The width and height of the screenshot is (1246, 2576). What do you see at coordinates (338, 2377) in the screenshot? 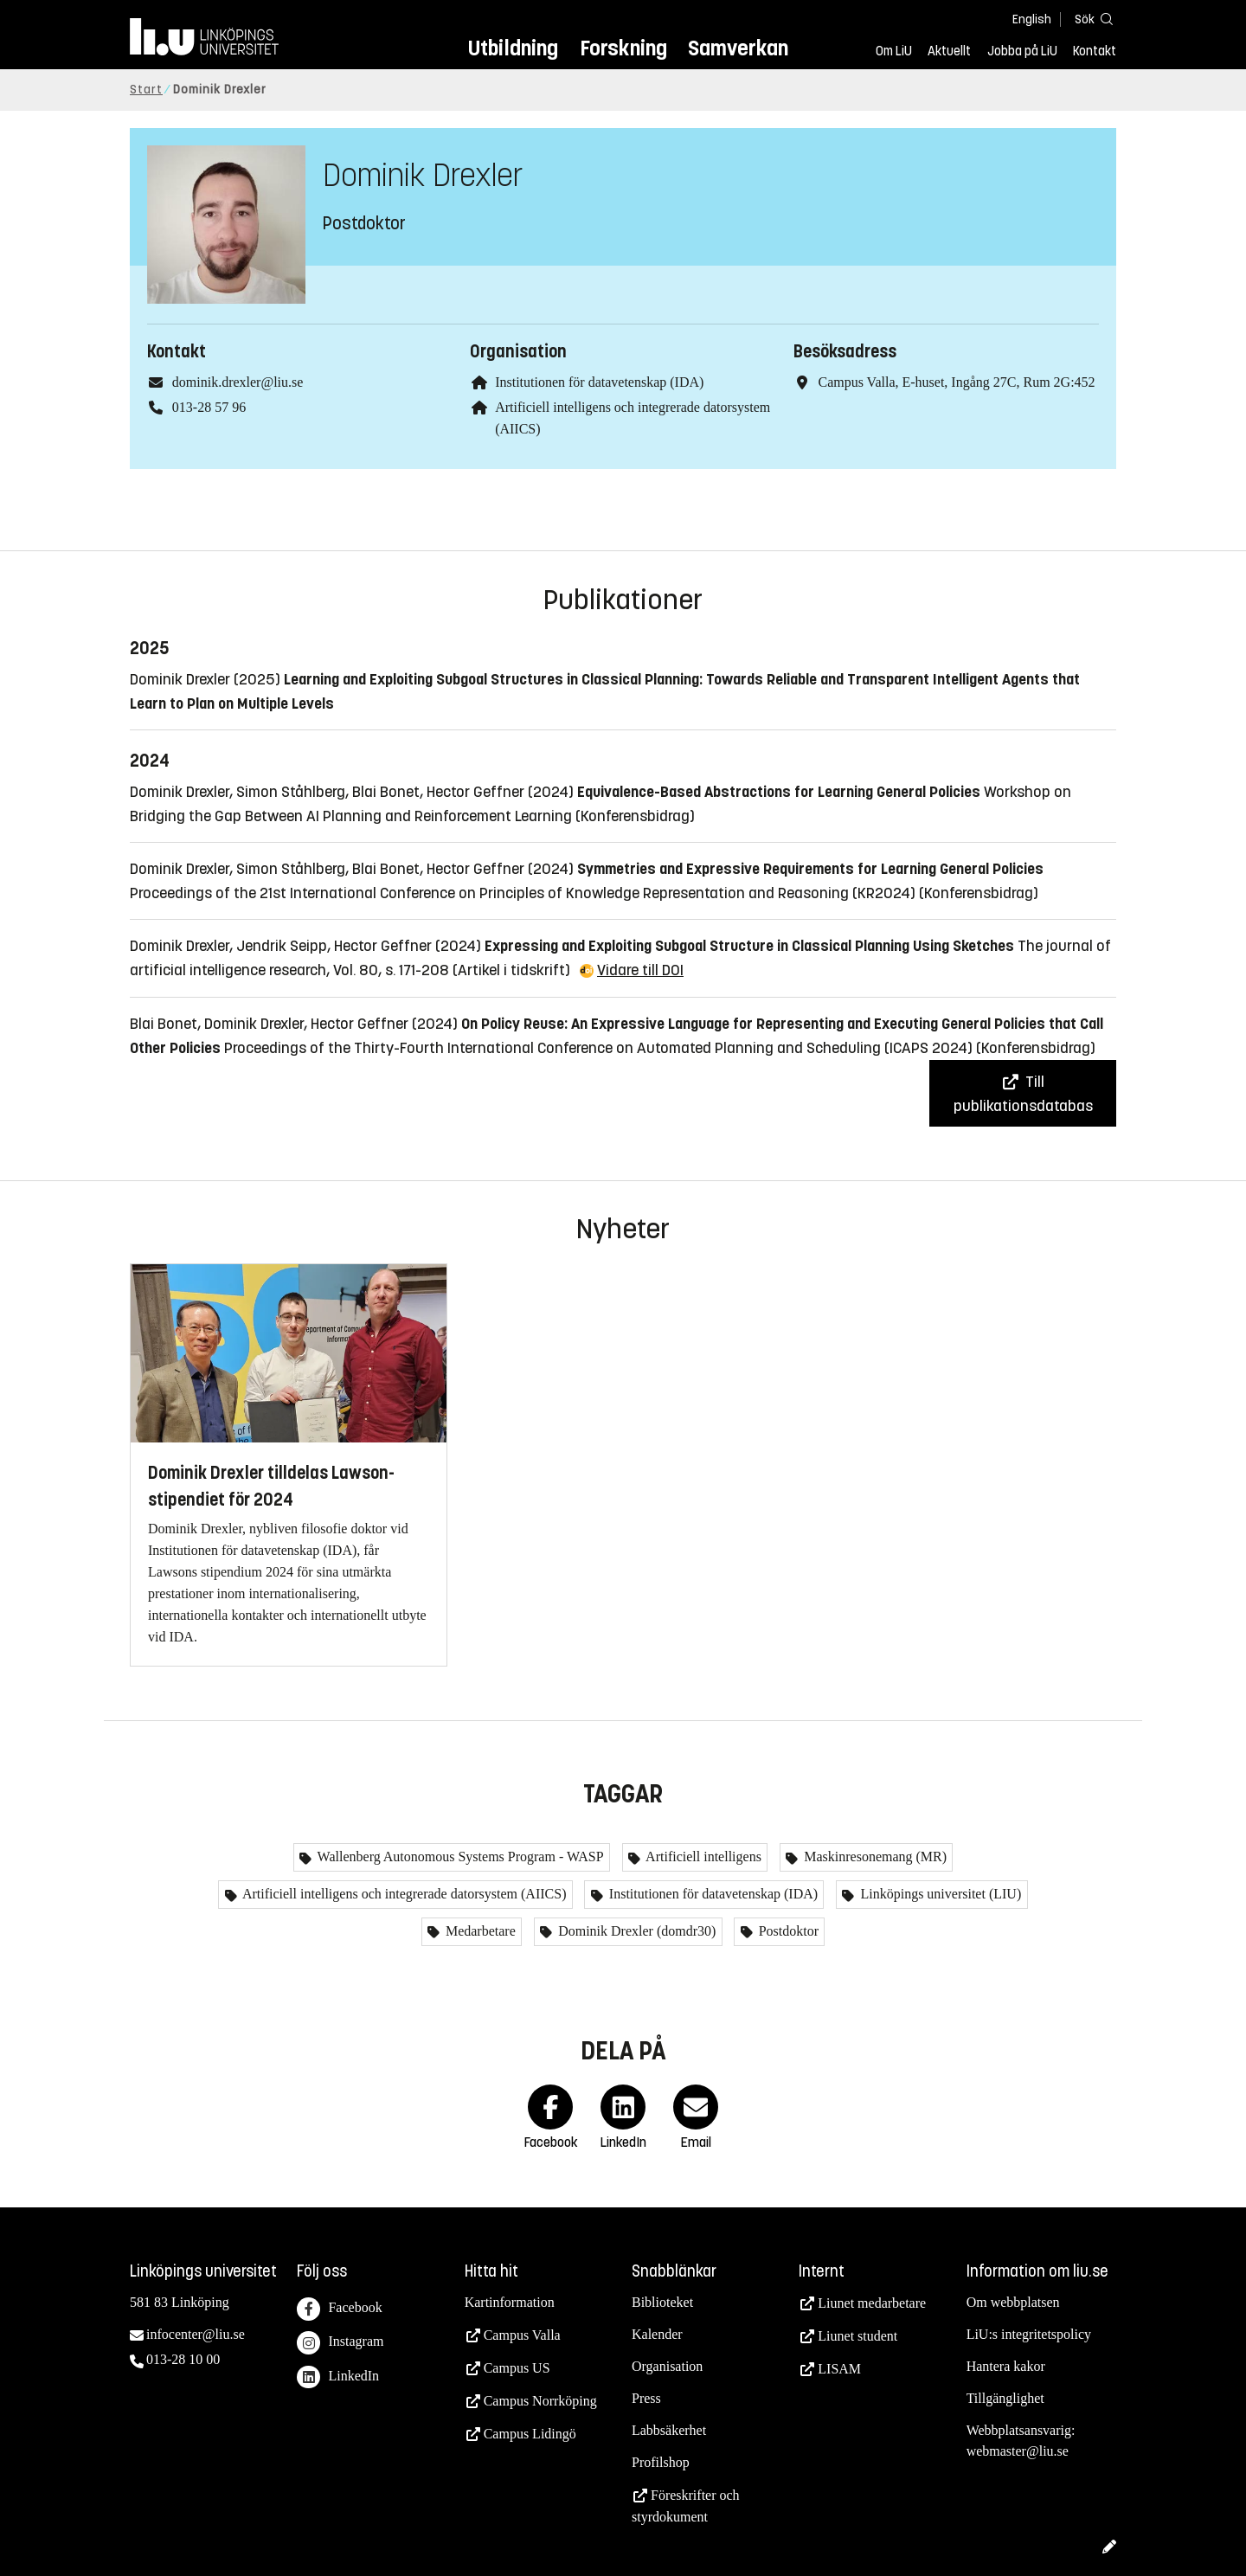
I see `LinkedIn` at bounding box center [338, 2377].